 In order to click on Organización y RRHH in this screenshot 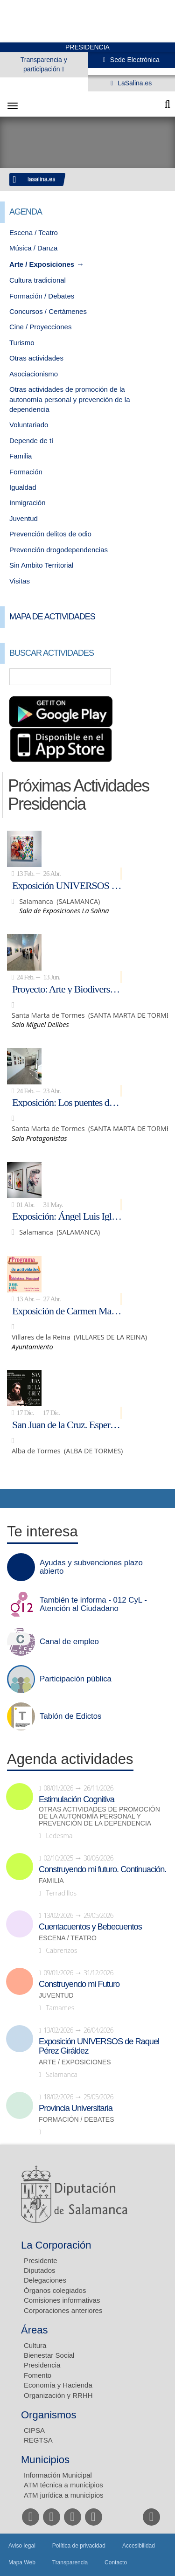, I will do `click(58, 2395)`.